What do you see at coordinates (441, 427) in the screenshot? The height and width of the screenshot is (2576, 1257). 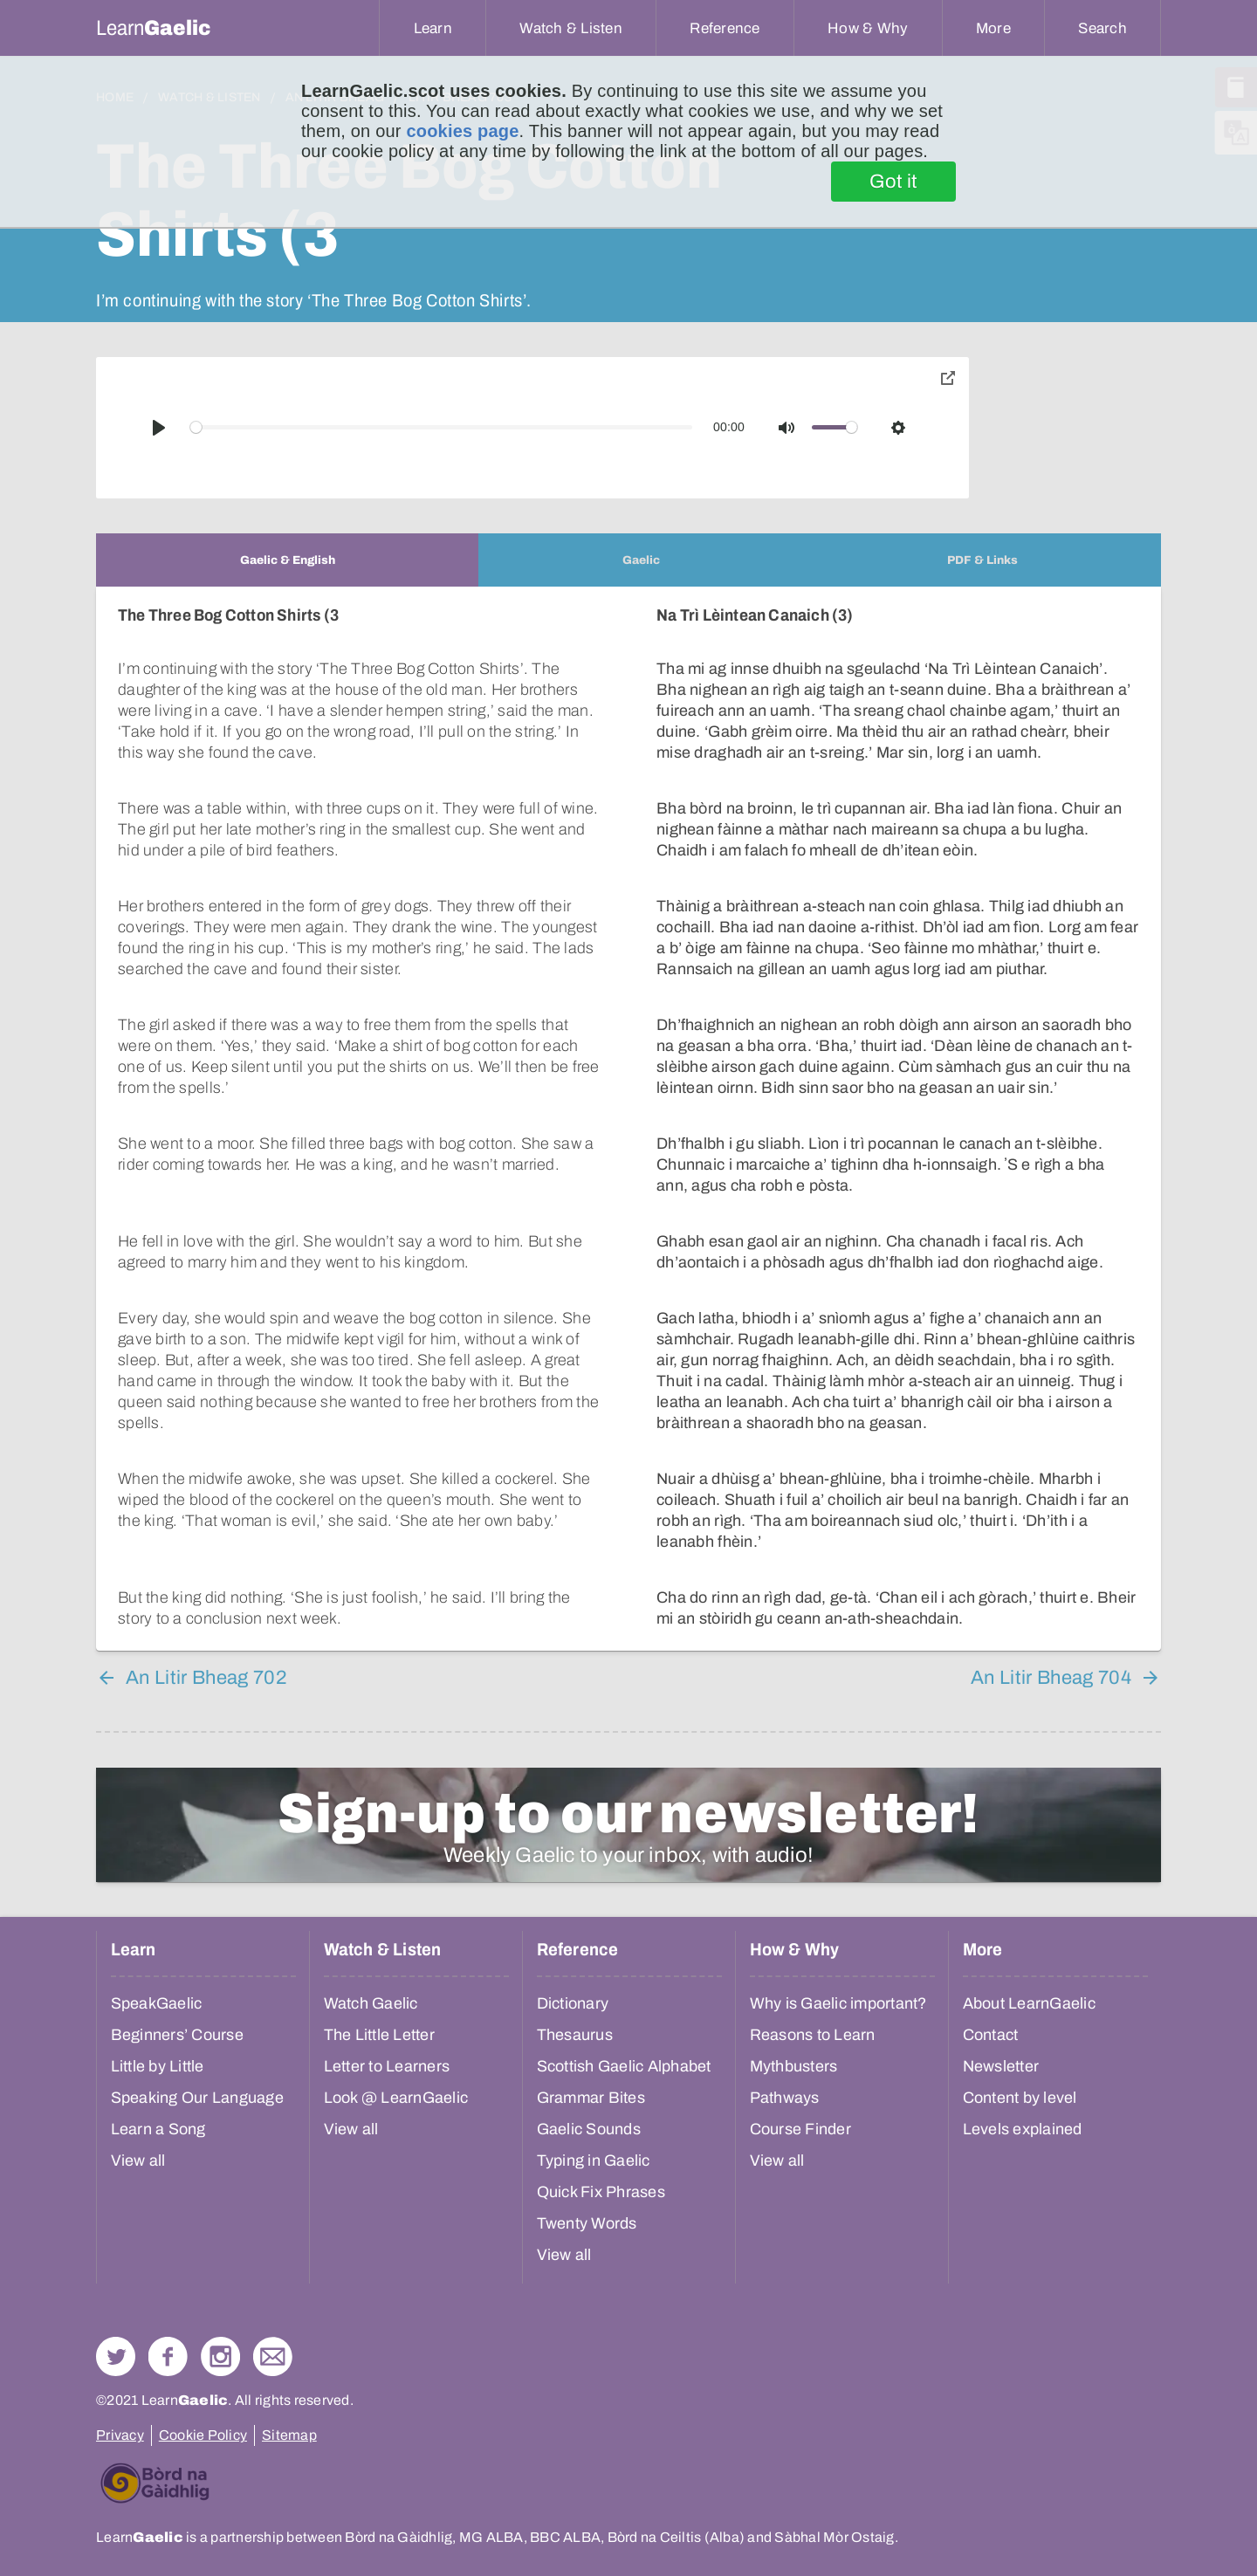 I see `[slider]` at bounding box center [441, 427].